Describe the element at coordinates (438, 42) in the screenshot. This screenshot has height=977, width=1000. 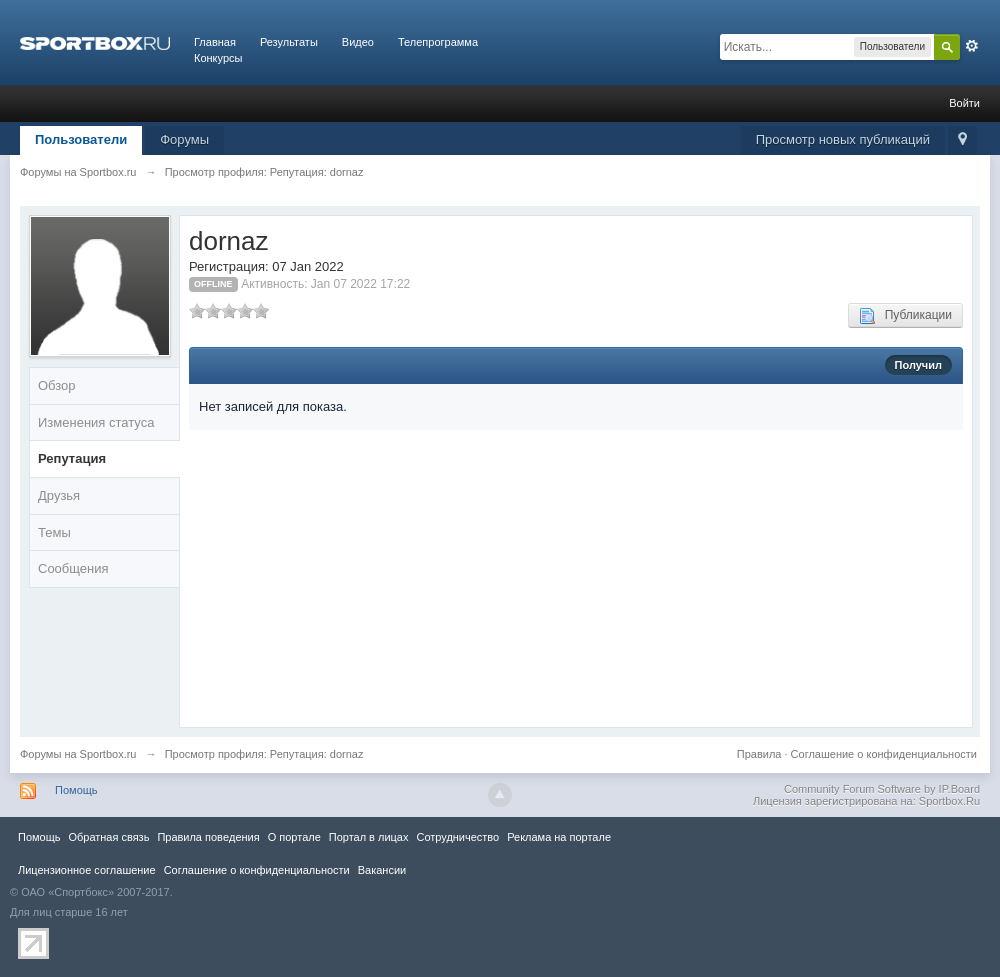
I see `Телепрограмма` at that location.